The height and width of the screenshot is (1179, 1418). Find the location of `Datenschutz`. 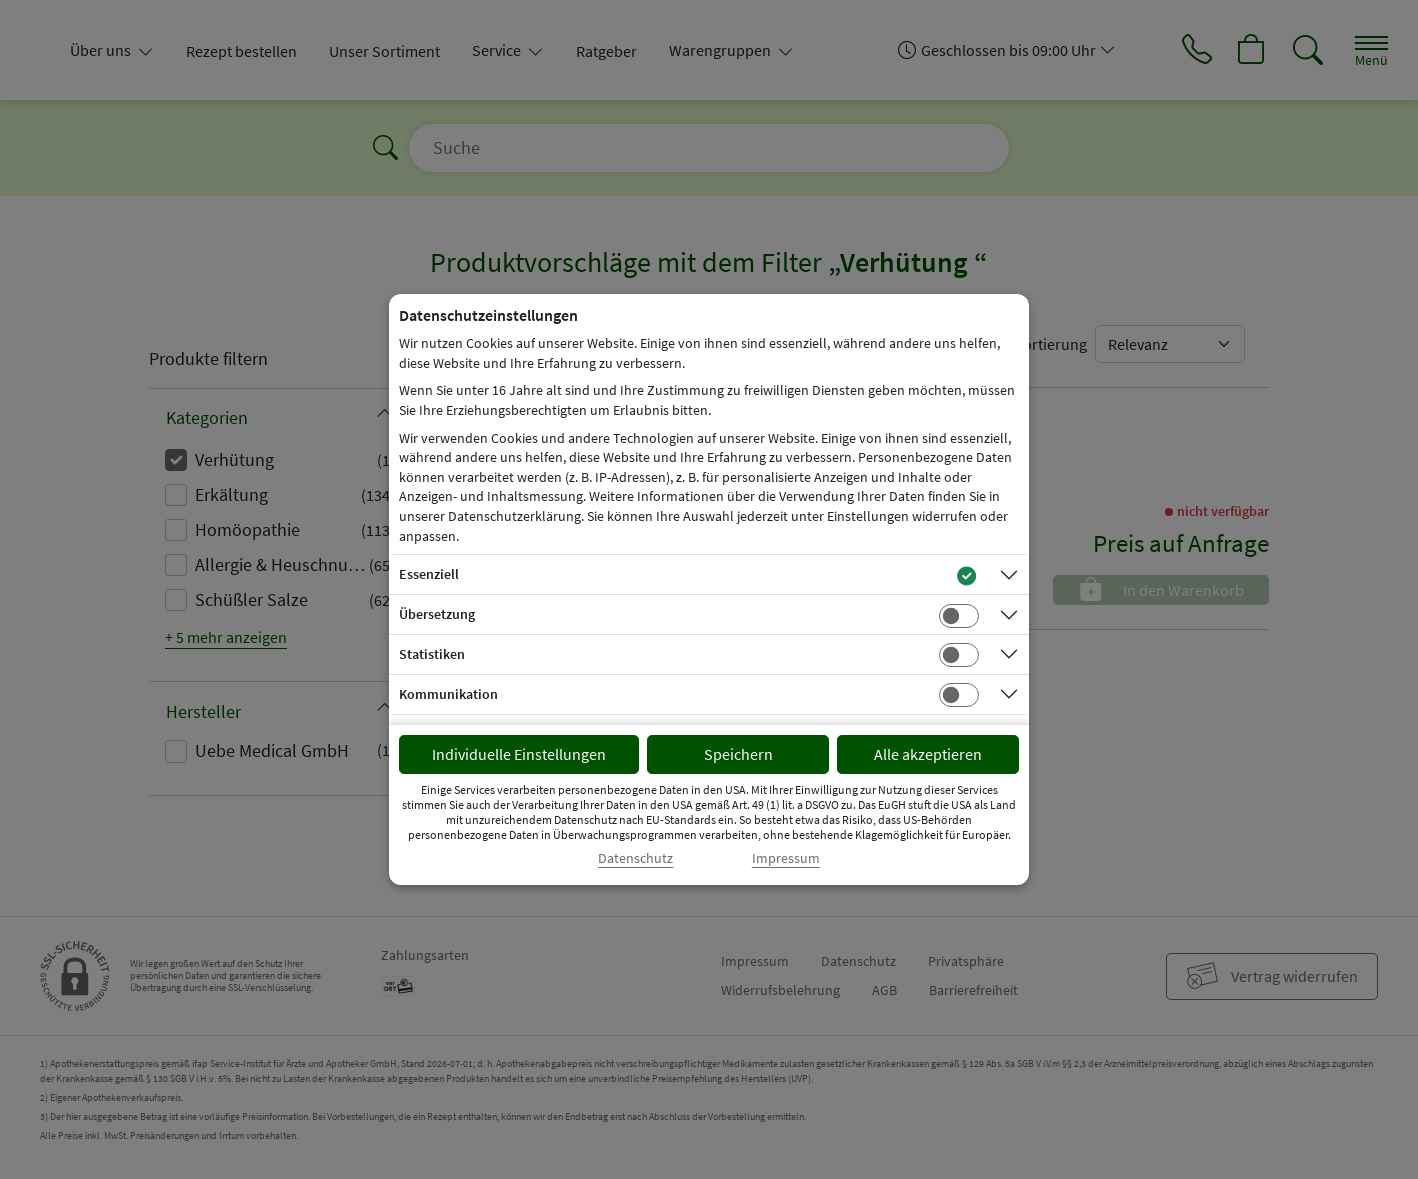

Datenschutz is located at coordinates (635, 858).